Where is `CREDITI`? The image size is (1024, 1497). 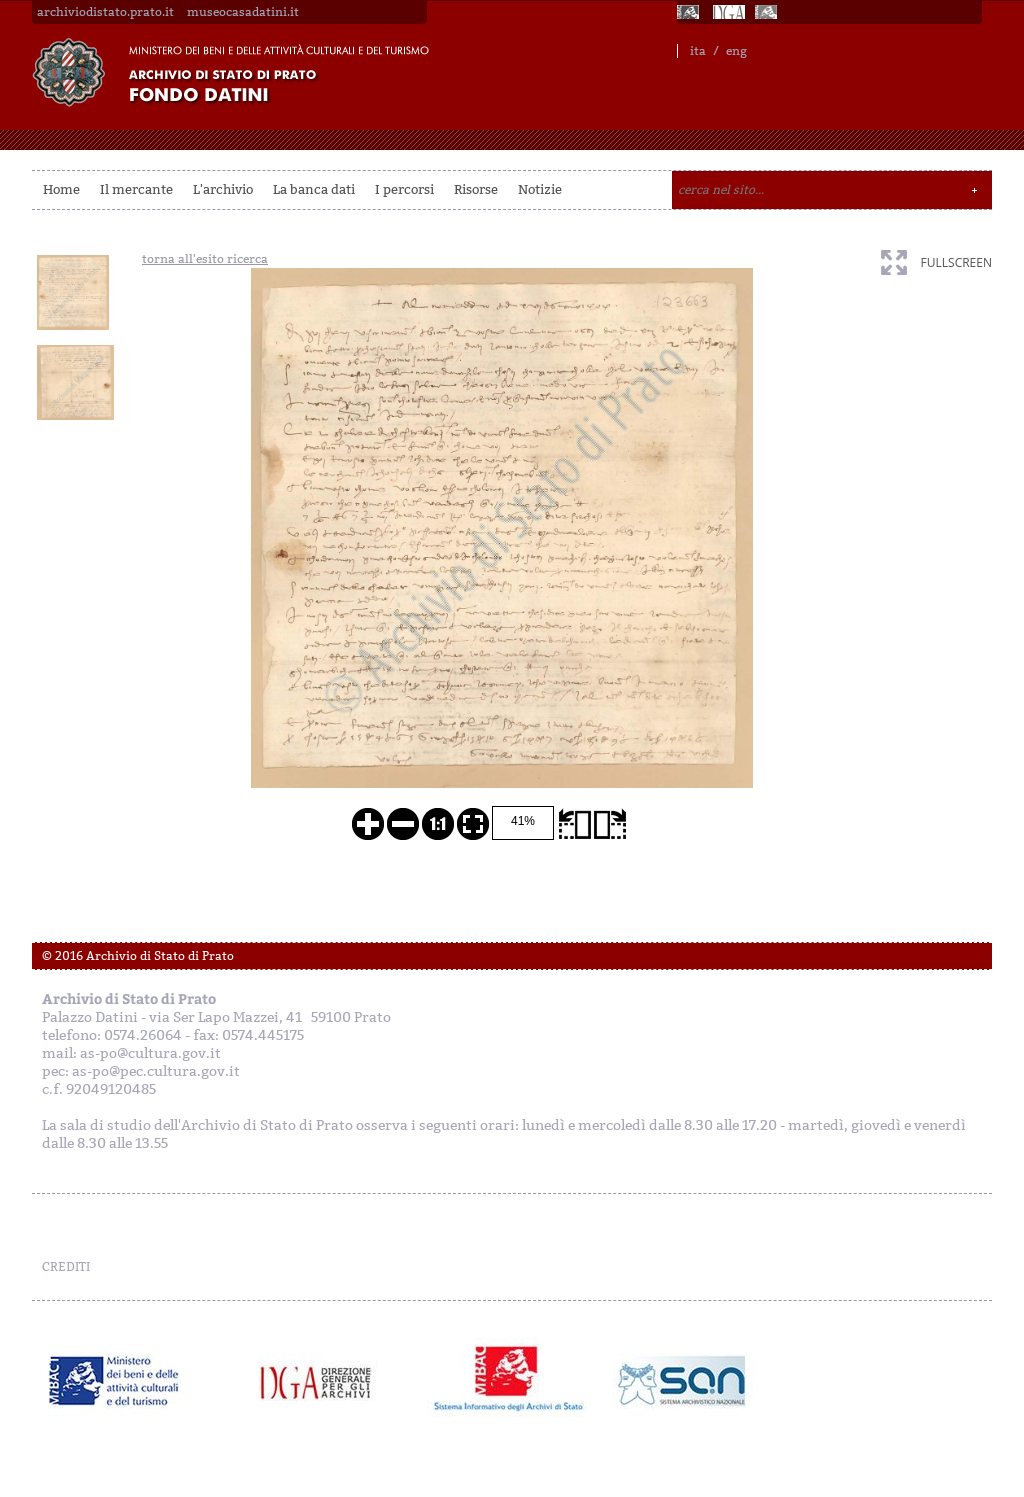
CREDITI is located at coordinates (66, 1267).